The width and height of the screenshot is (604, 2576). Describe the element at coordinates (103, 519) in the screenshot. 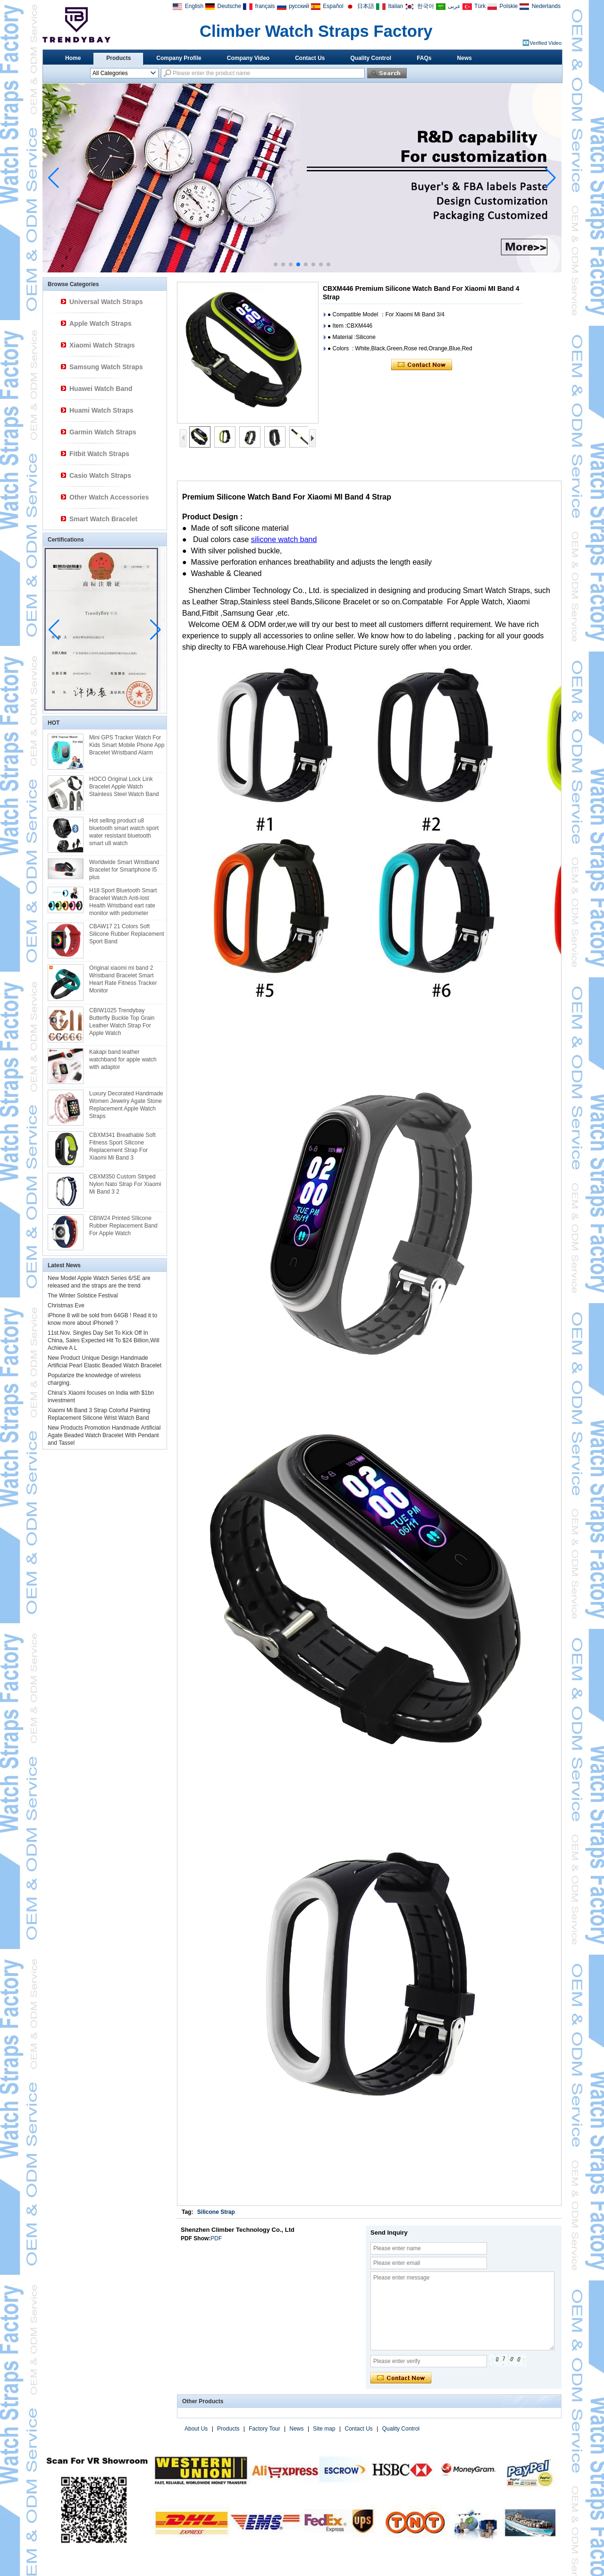

I see `Smart Watch Bracelet` at that location.